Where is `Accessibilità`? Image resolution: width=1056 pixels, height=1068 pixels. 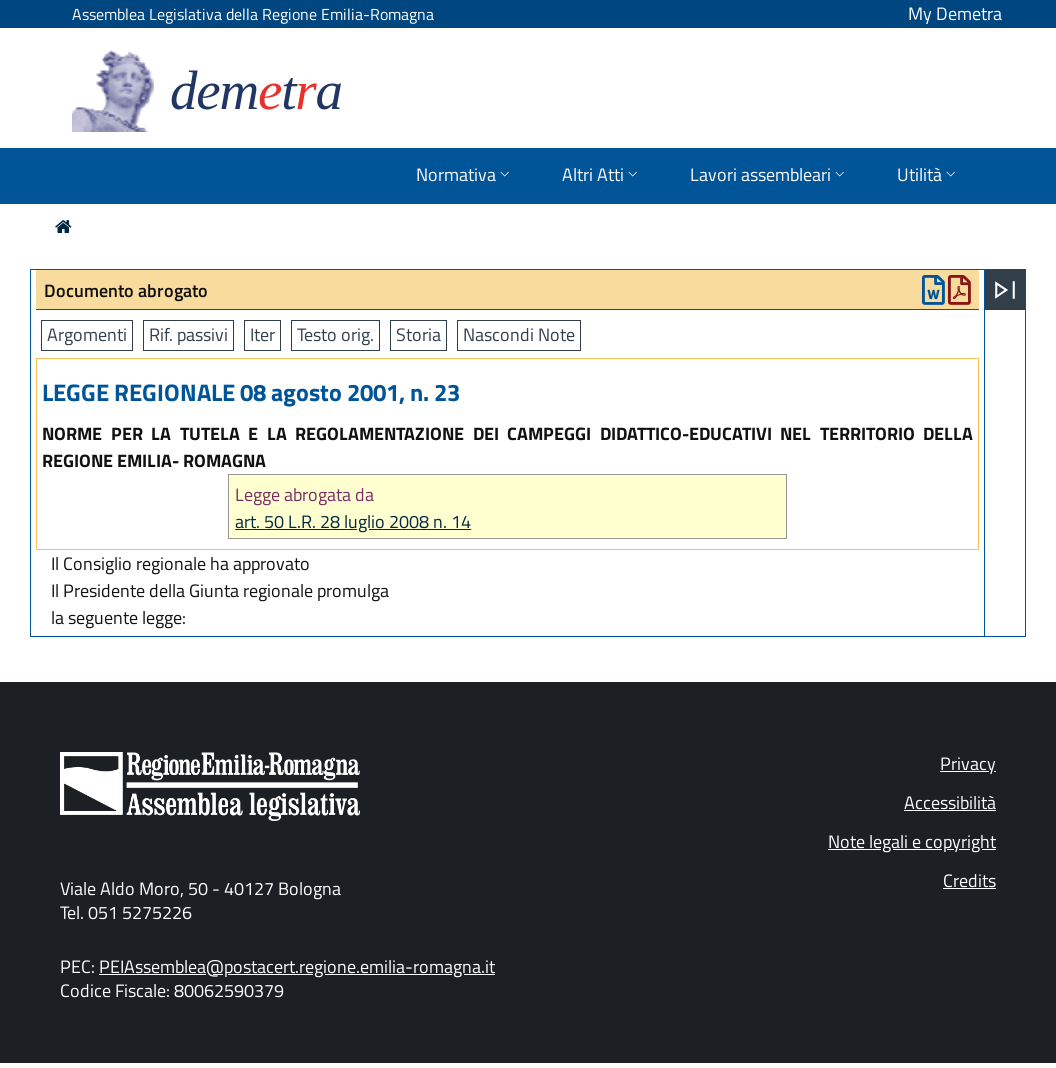
Accessibilità is located at coordinates (950, 802).